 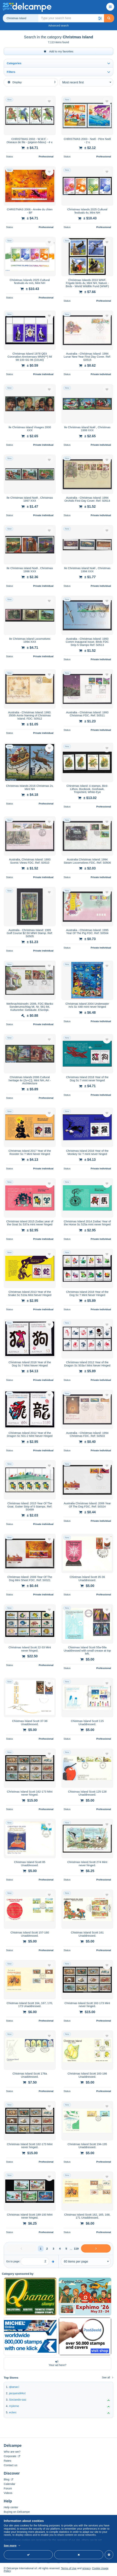 I want to click on [Next], so click(x=96, y=2248).